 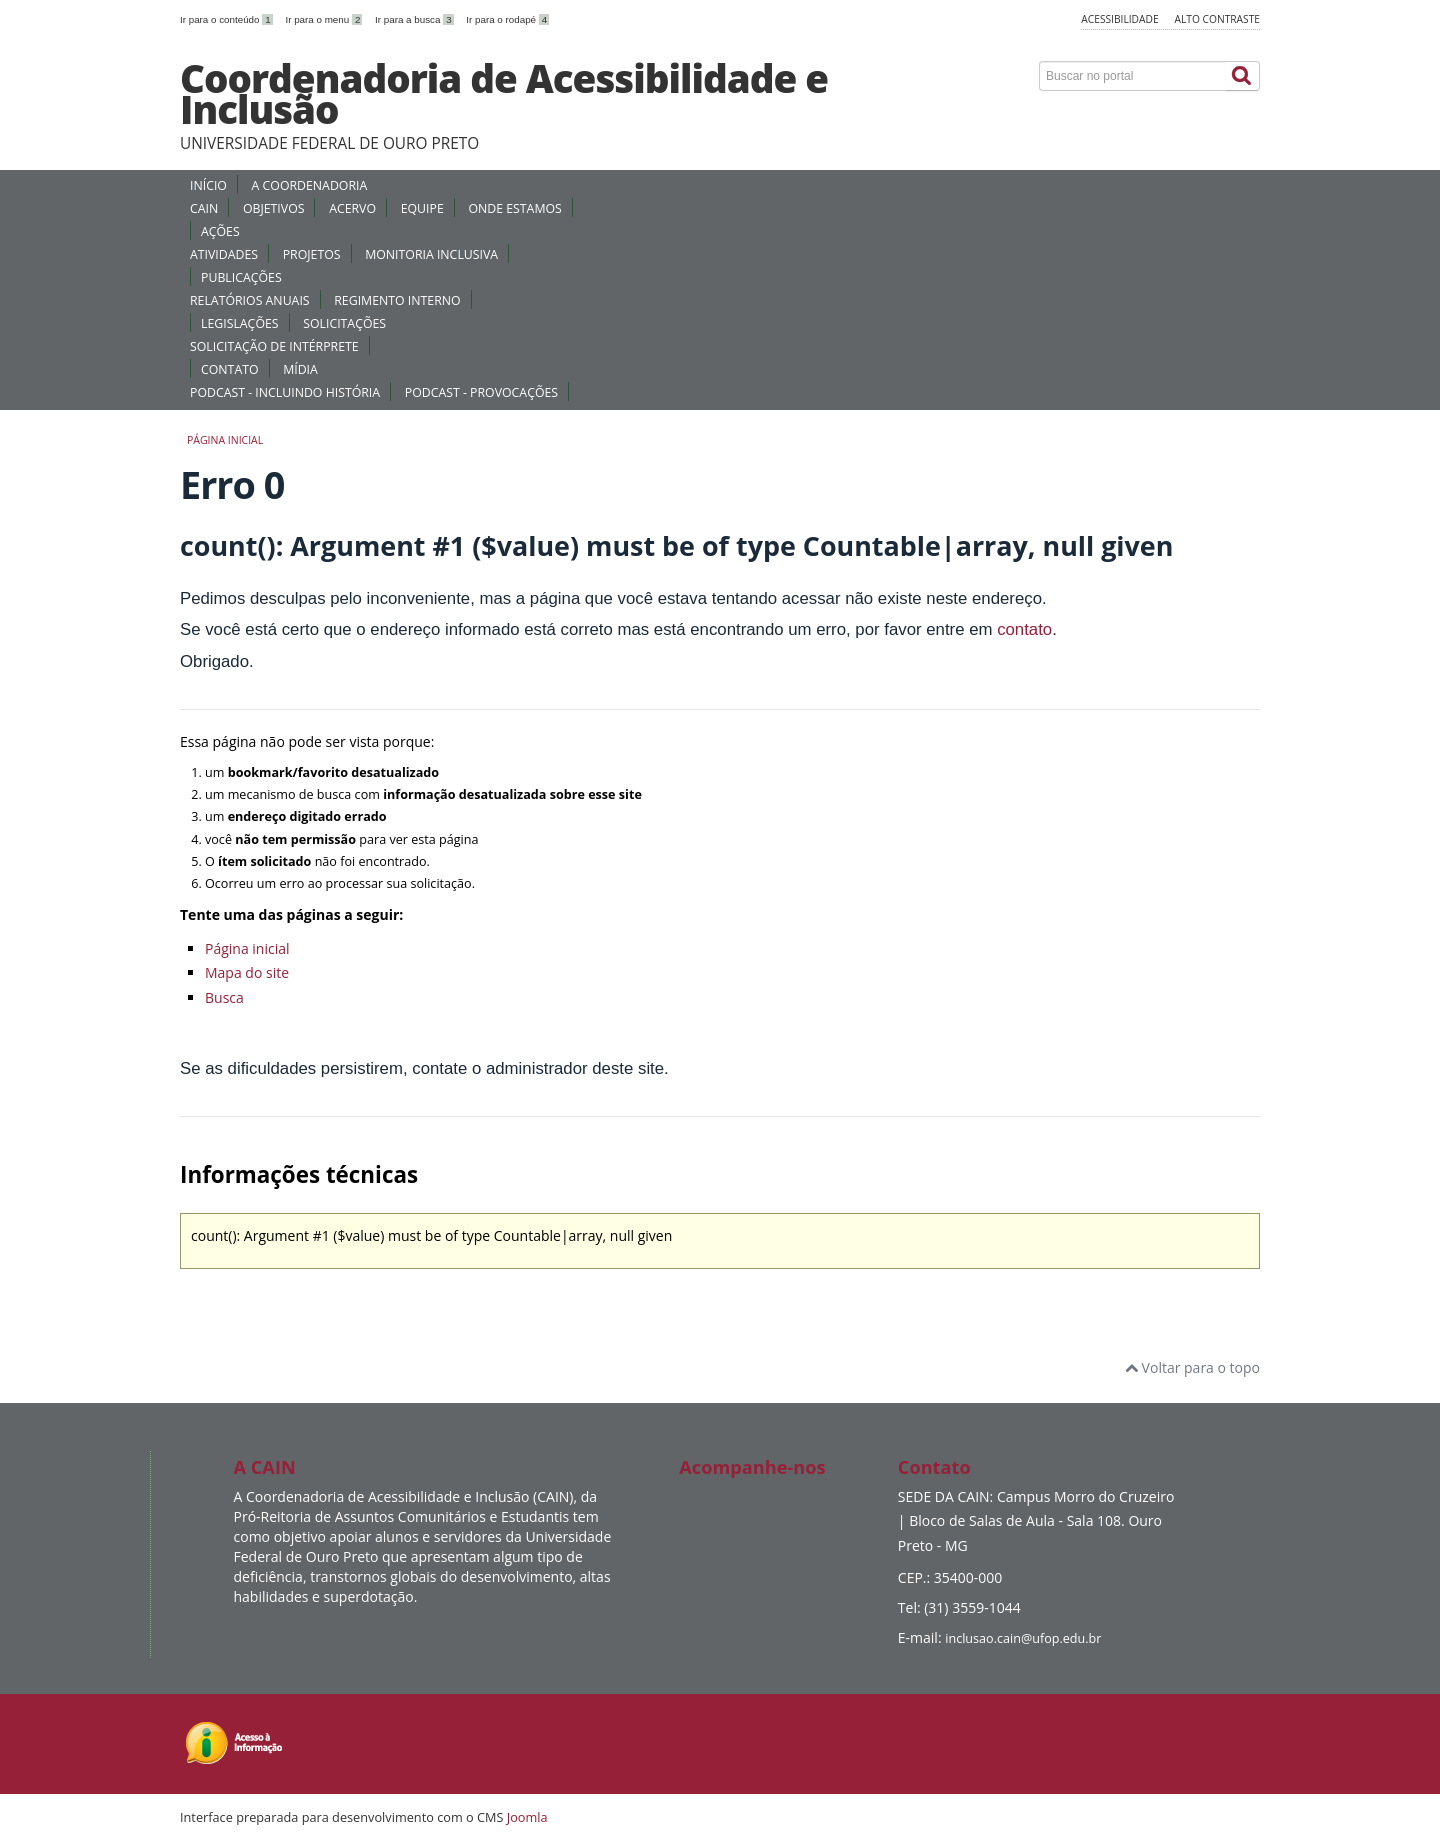 I want to click on Ir para o menu, so click(x=325, y=19).